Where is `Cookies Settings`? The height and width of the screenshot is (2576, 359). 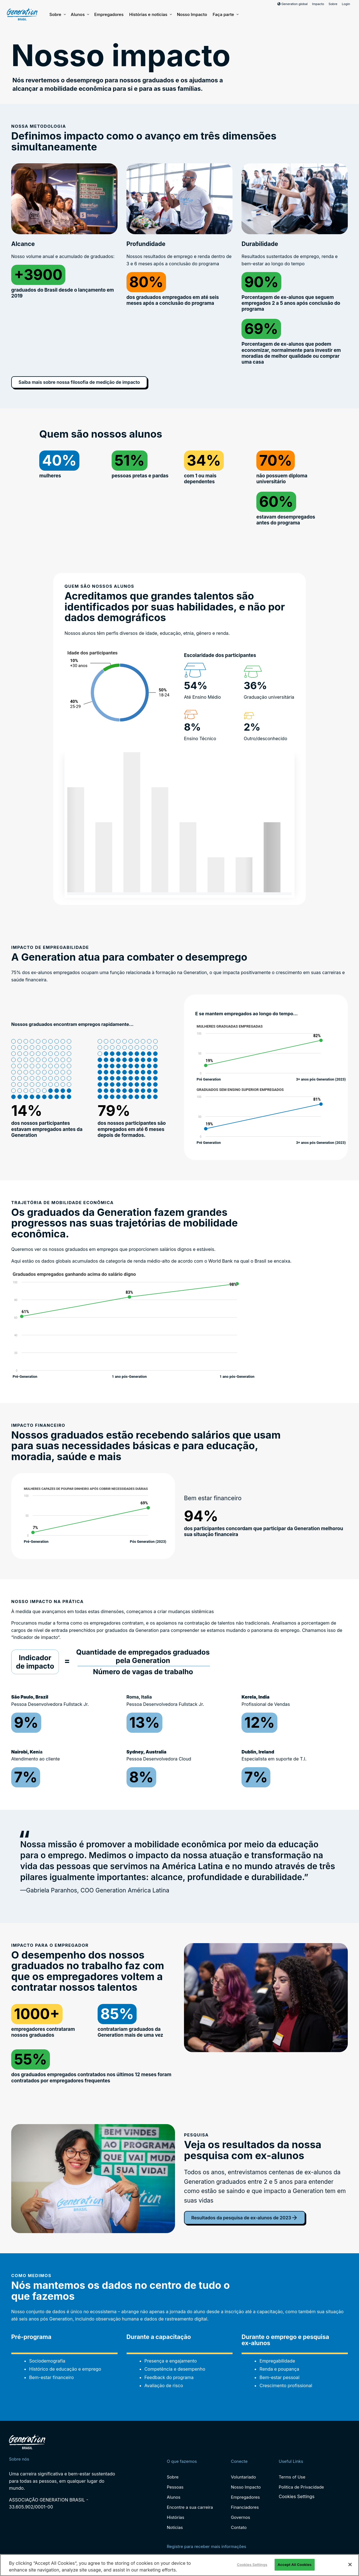
Cookies Settings is located at coordinates (296, 2496).